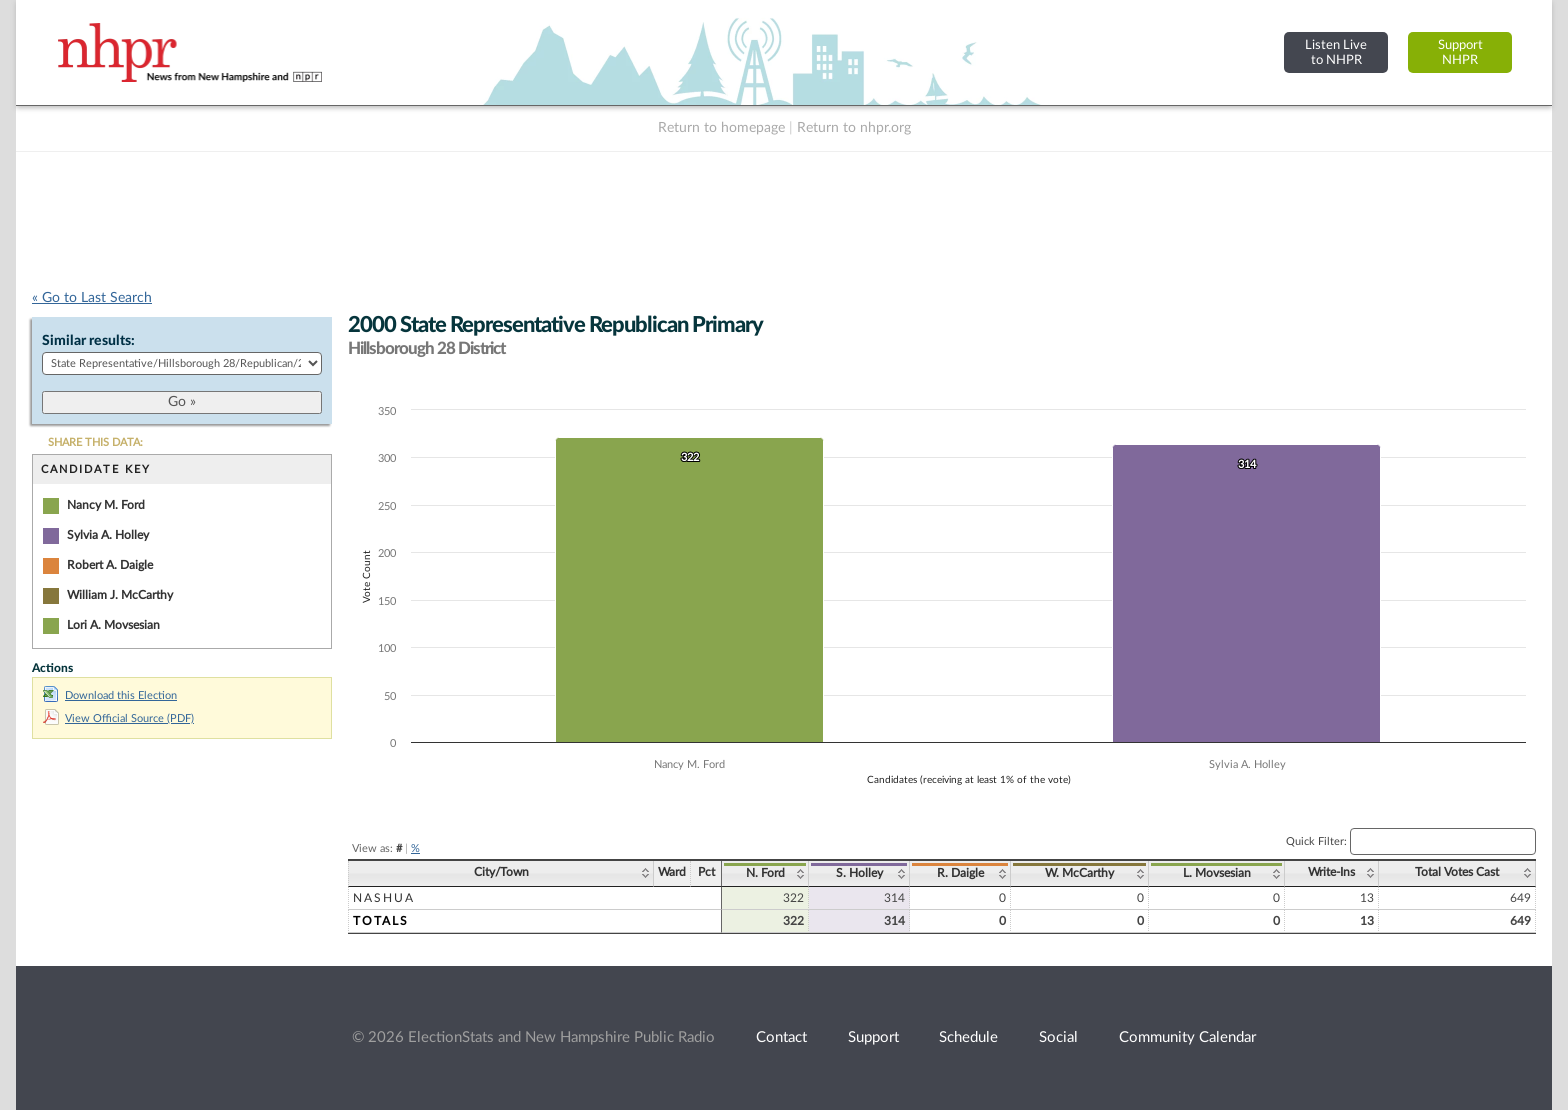  I want to click on Return to homepage, so click(721, 128).